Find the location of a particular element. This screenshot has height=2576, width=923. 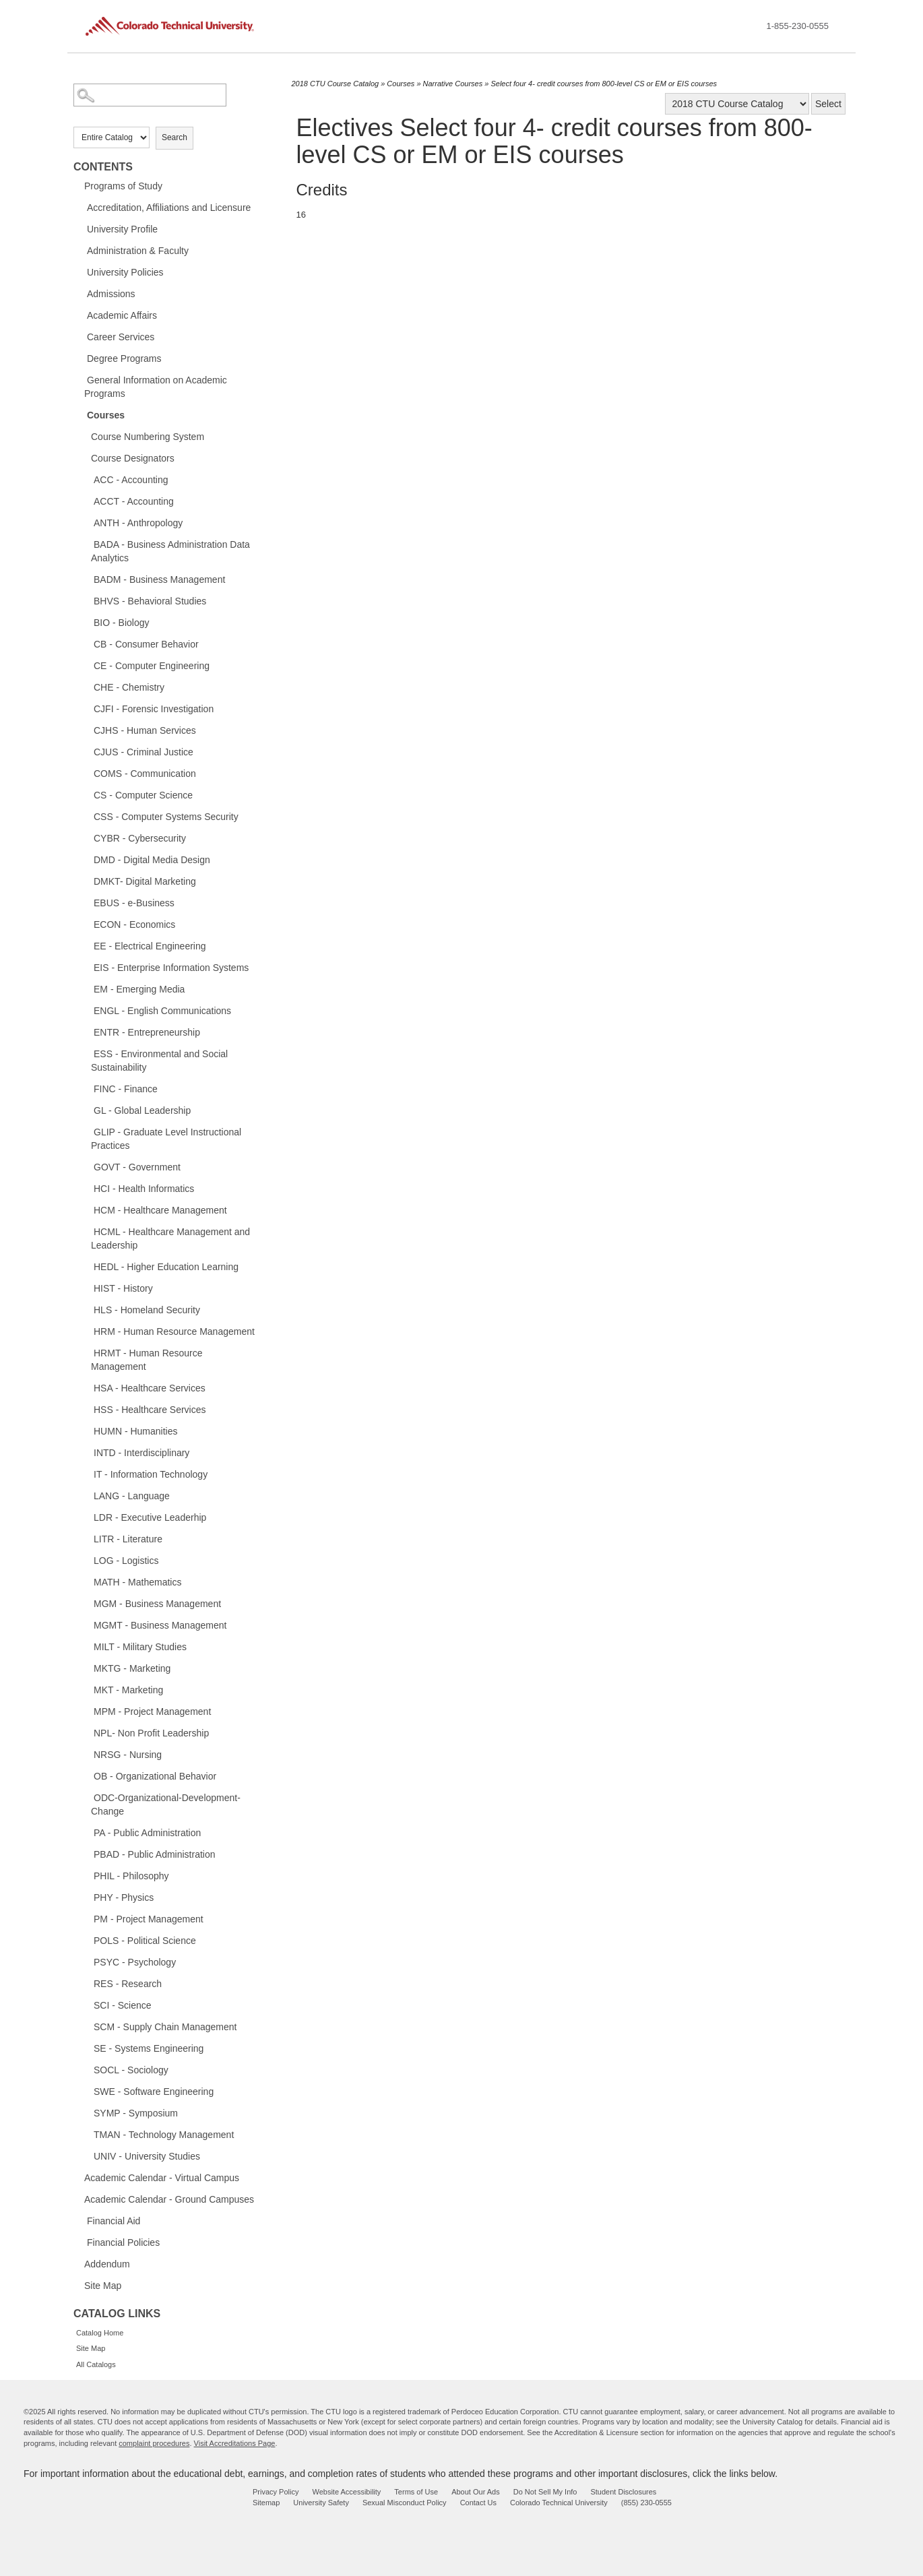

Financial Policies is located at coordinates (123, 2242).